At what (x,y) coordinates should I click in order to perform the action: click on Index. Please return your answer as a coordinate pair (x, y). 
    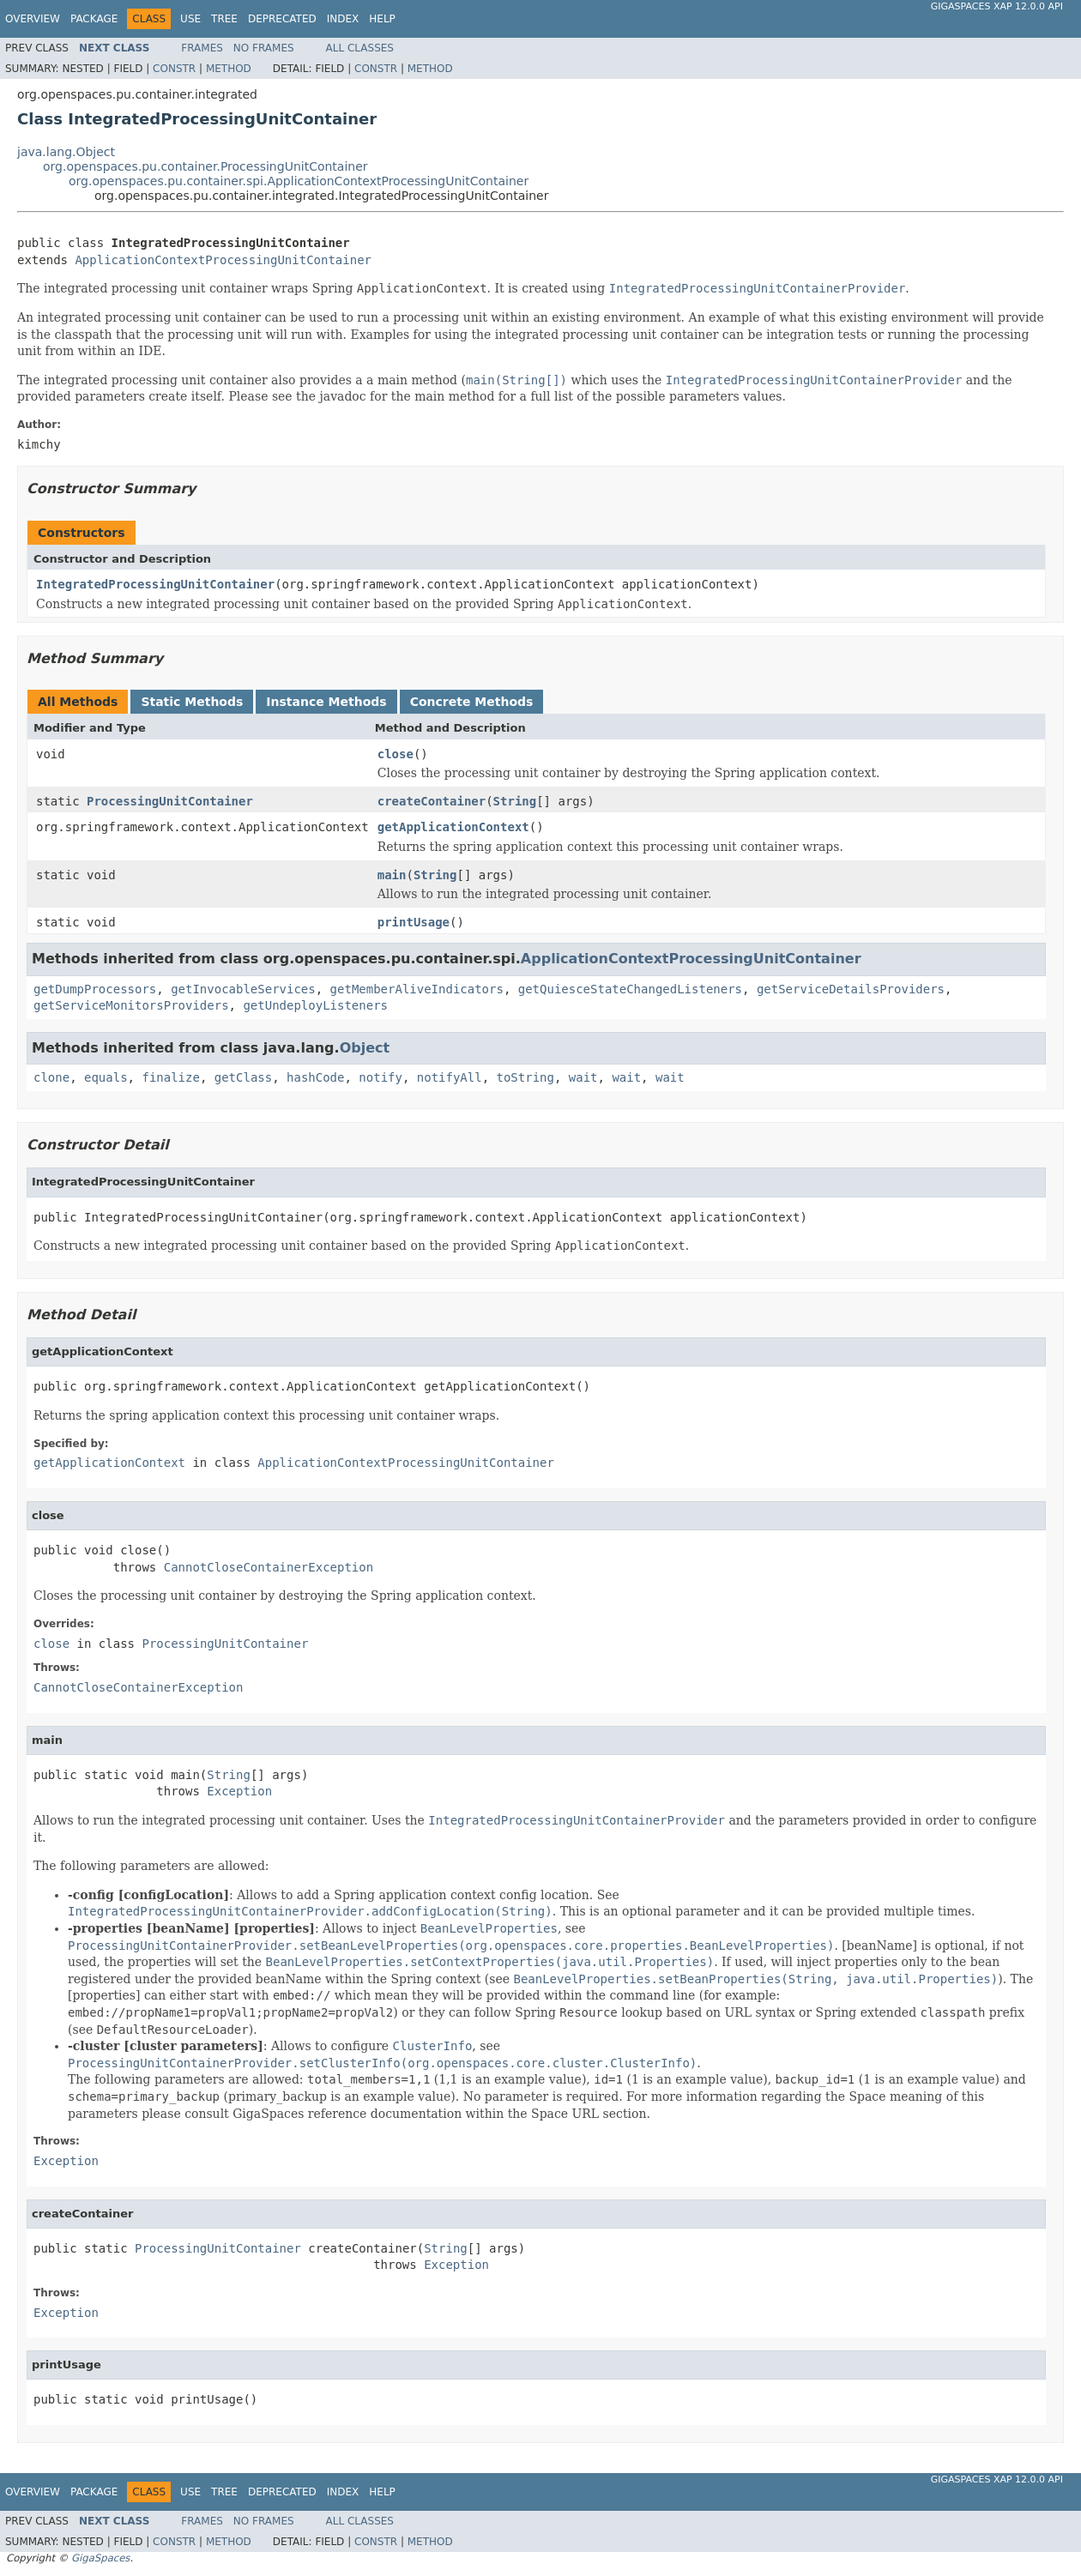
    Looking at the image, I should click on (343, 19).